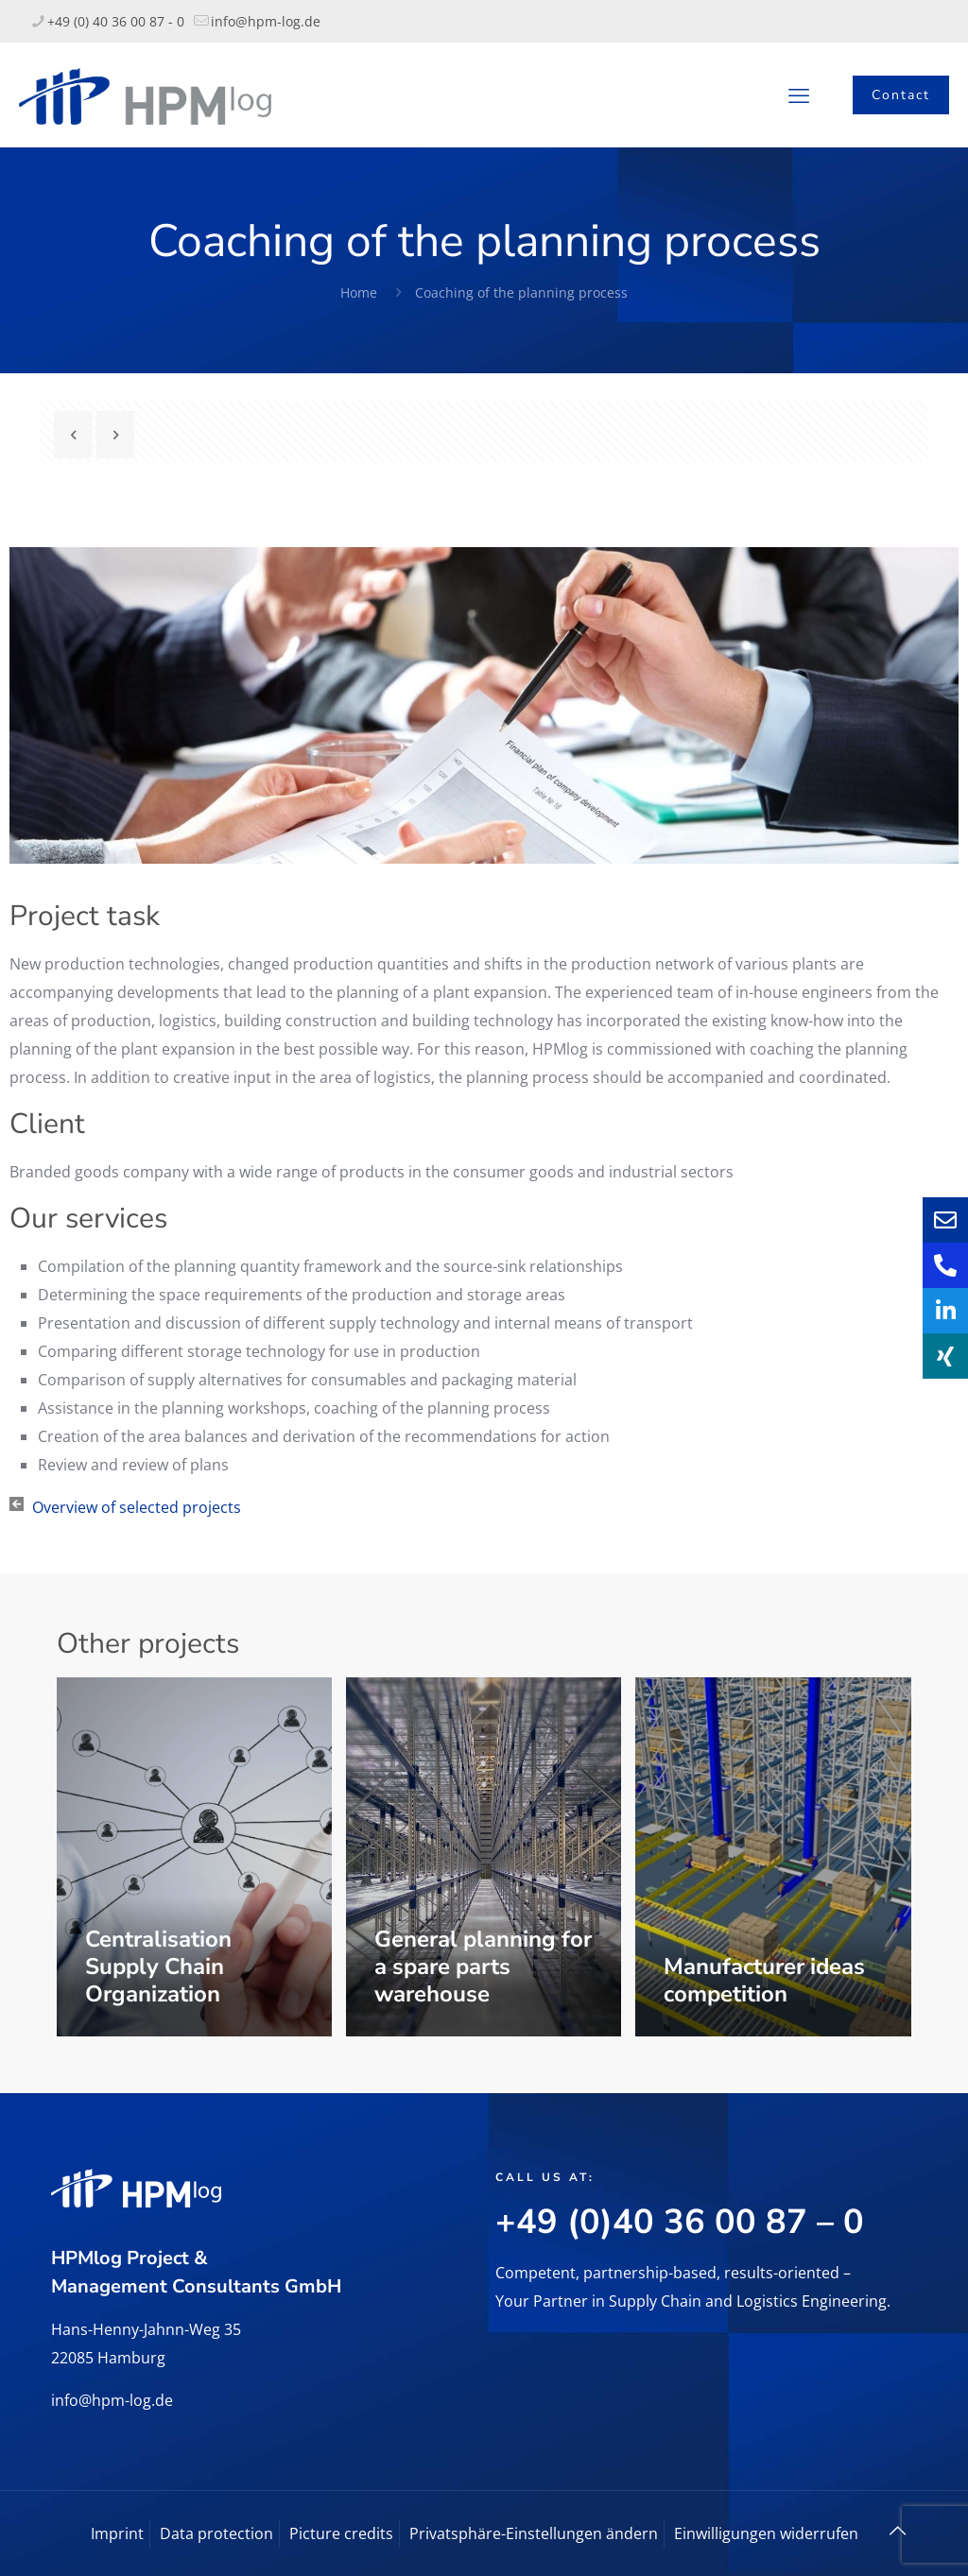 Image resolution: width=968 pixels, height=2576 pixels. Describe the element at coordinates (901, 95) in the screenshot. I see `Contact` at that location.